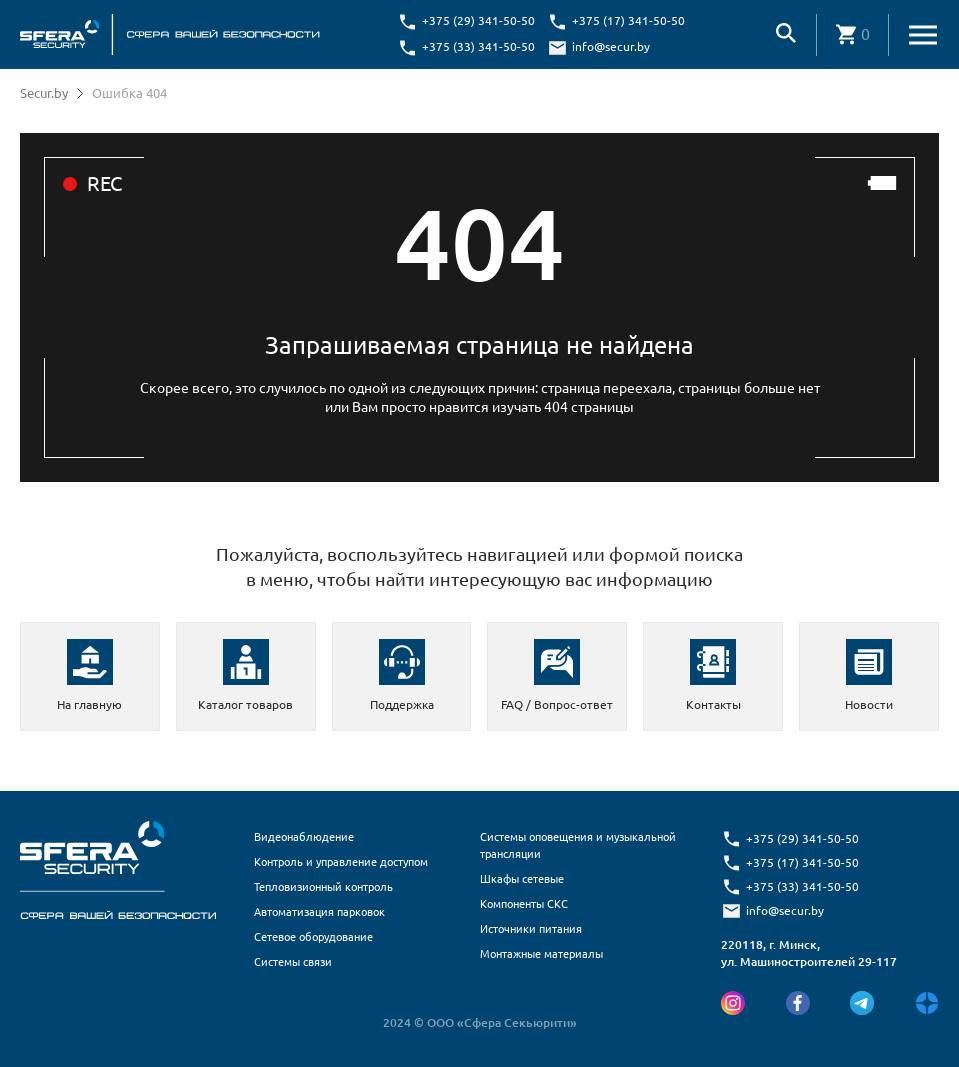  I want to click on Контроль и управление доступом, so click(341, 862).